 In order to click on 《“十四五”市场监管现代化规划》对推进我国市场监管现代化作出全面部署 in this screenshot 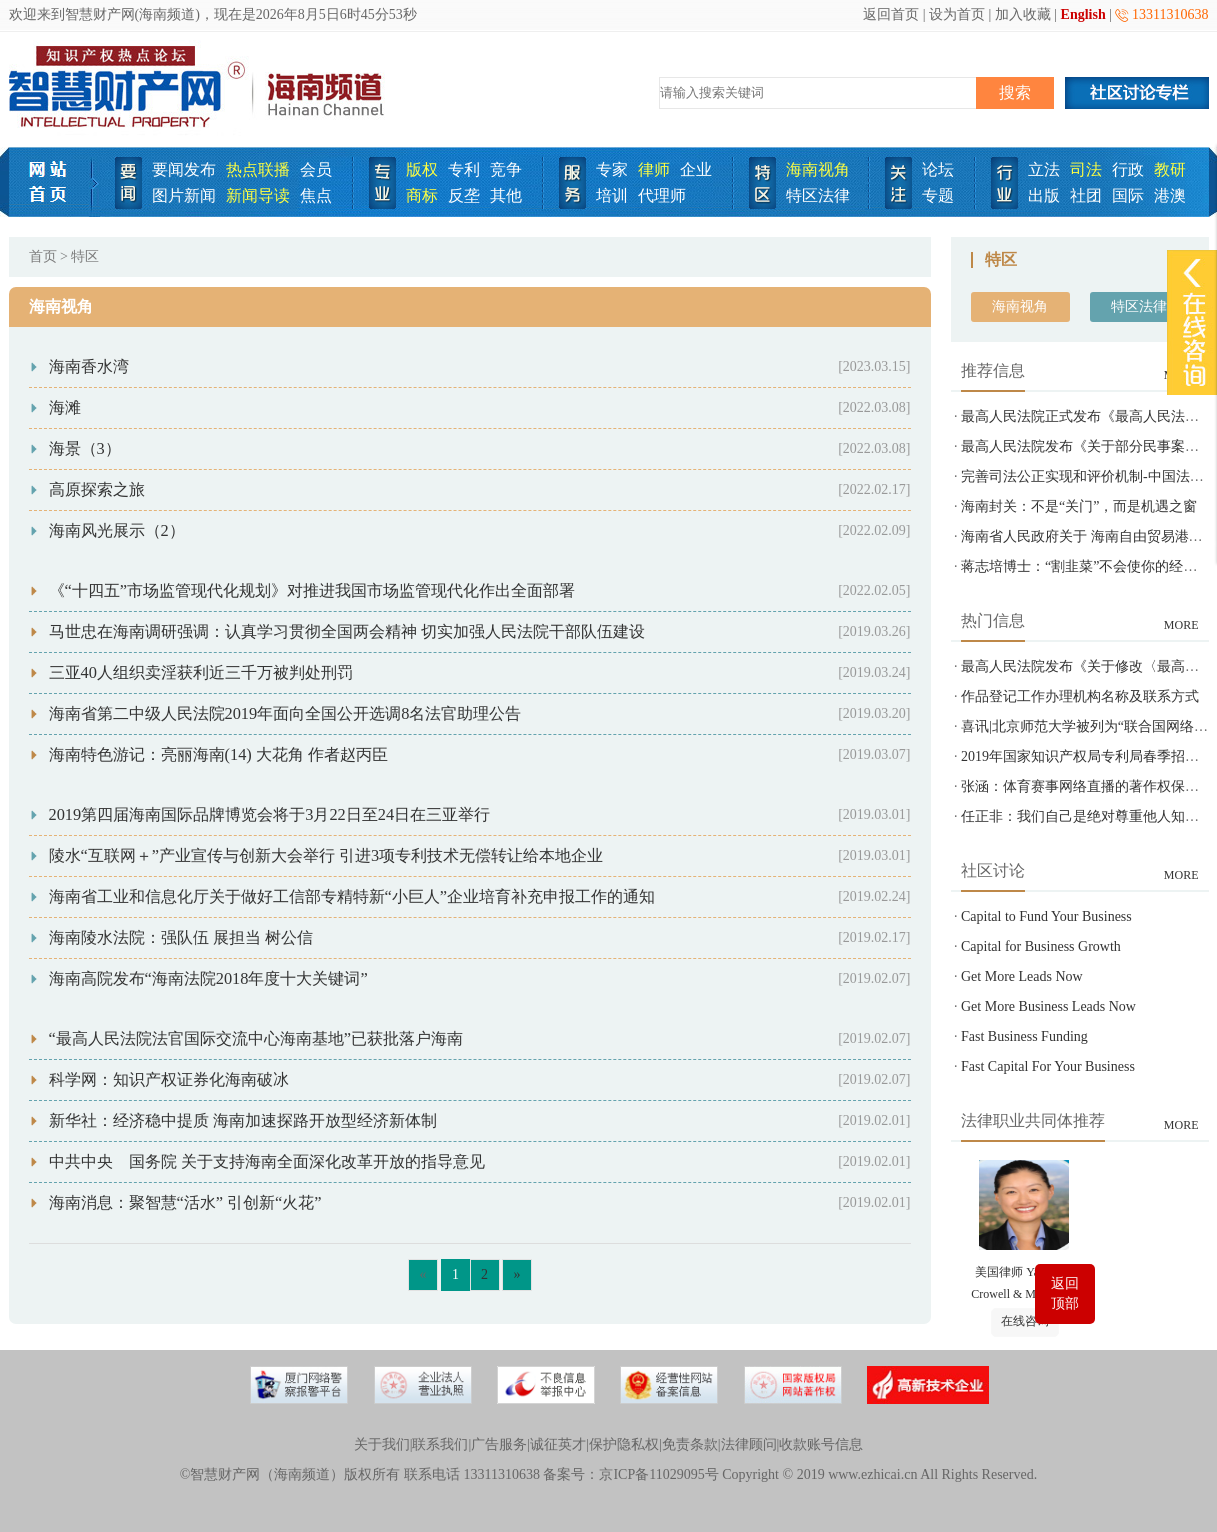, I will do `click(312, 590)`.